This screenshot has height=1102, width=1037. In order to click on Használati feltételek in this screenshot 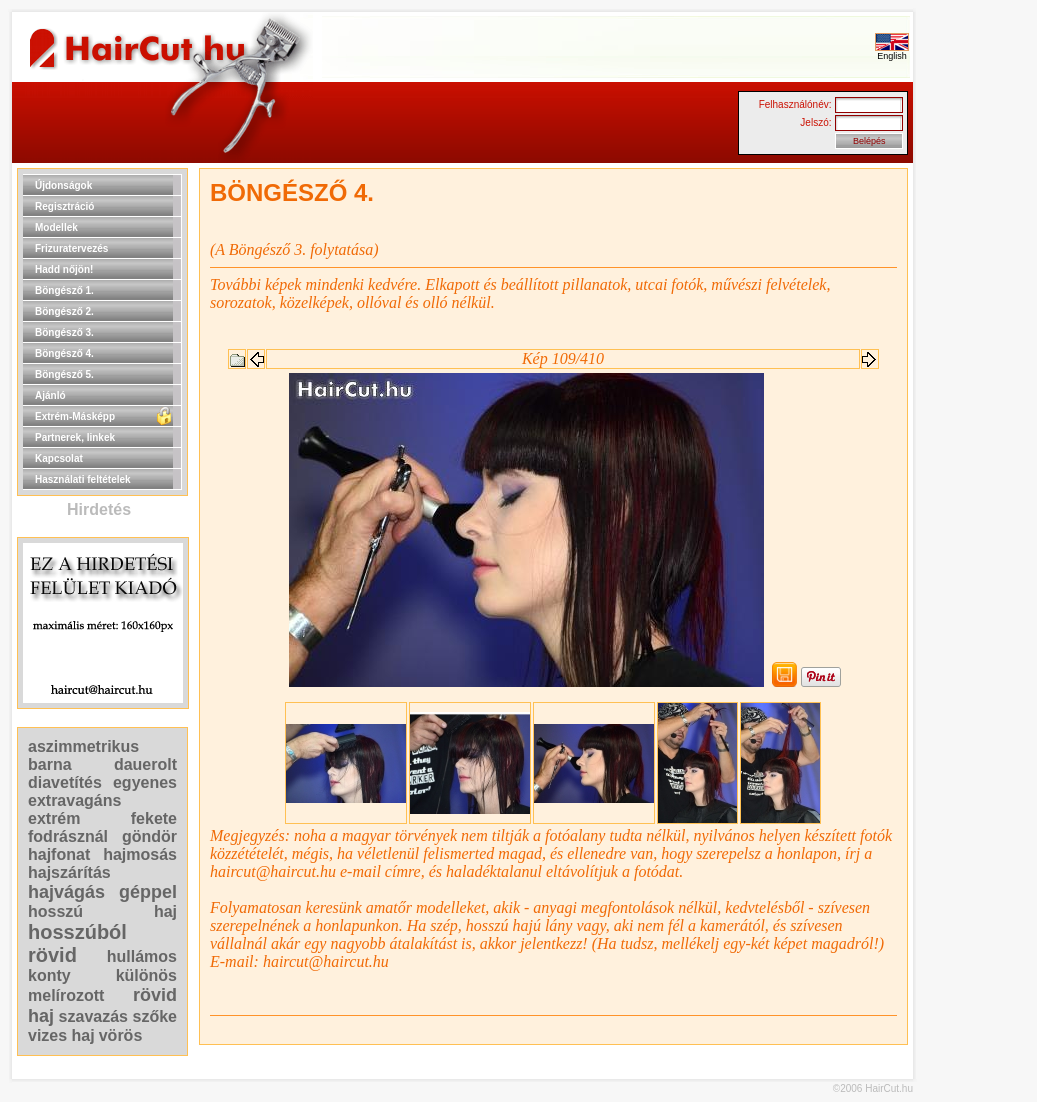, I will do `click(83, 479)`.